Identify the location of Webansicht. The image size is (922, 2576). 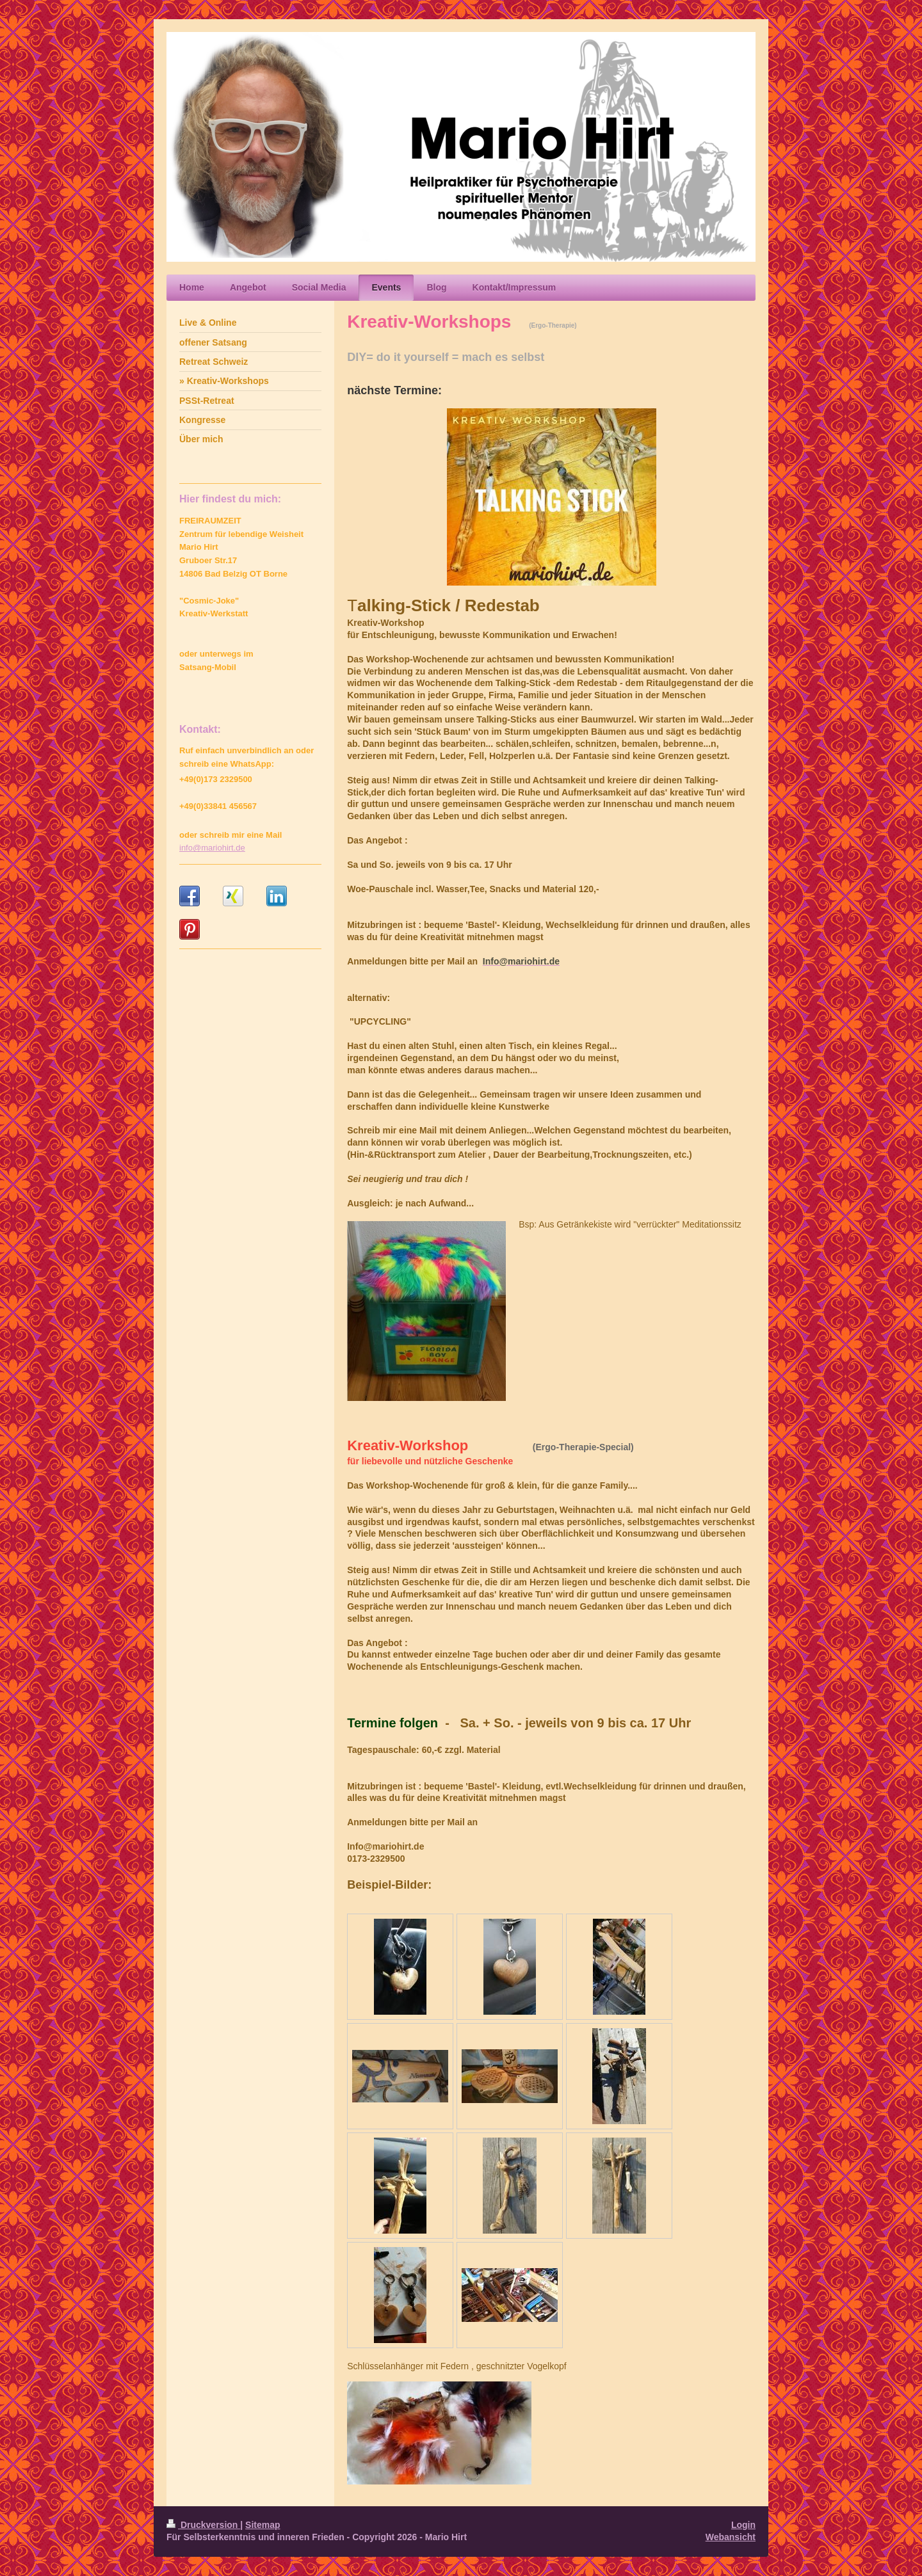
(731, 2537).